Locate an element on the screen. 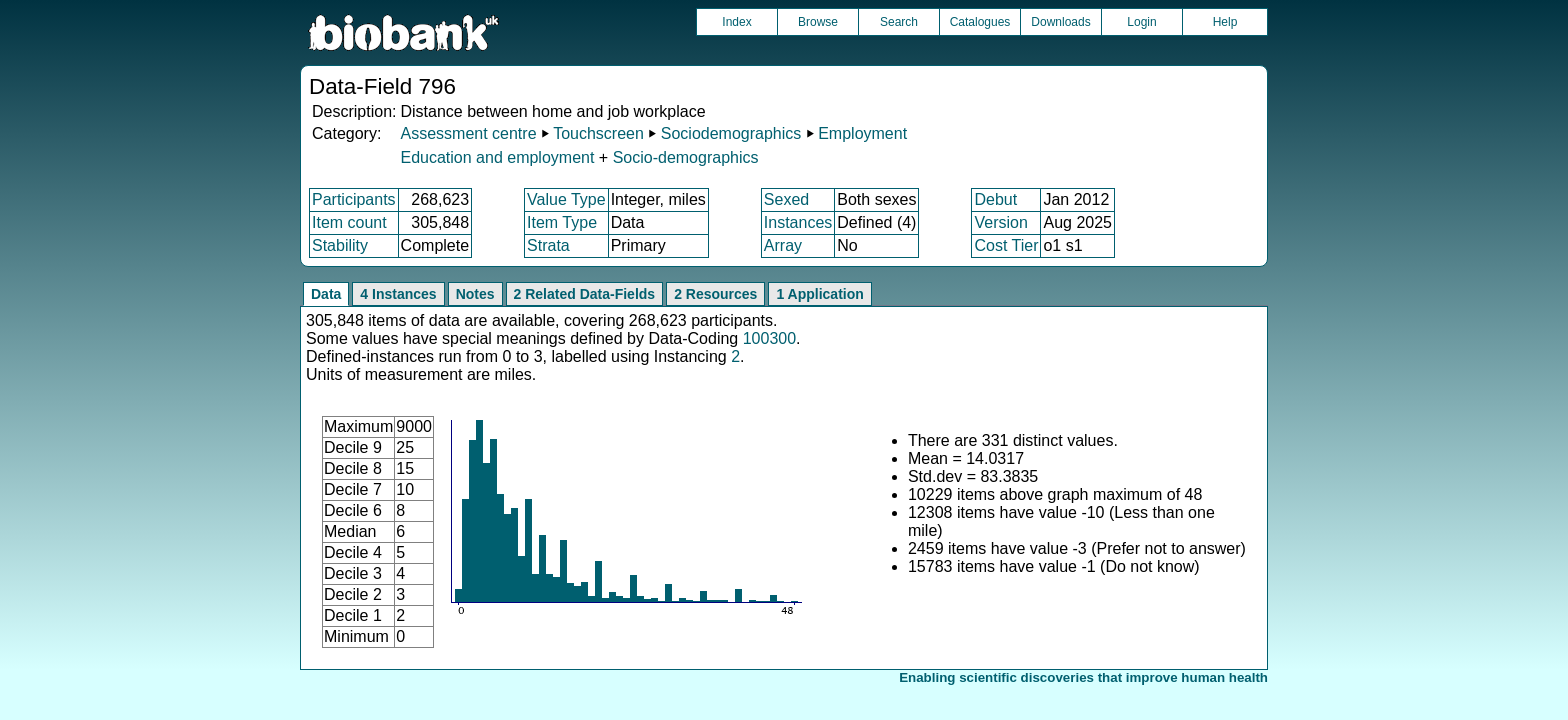  Item Type is located at coordinates (562, 222).